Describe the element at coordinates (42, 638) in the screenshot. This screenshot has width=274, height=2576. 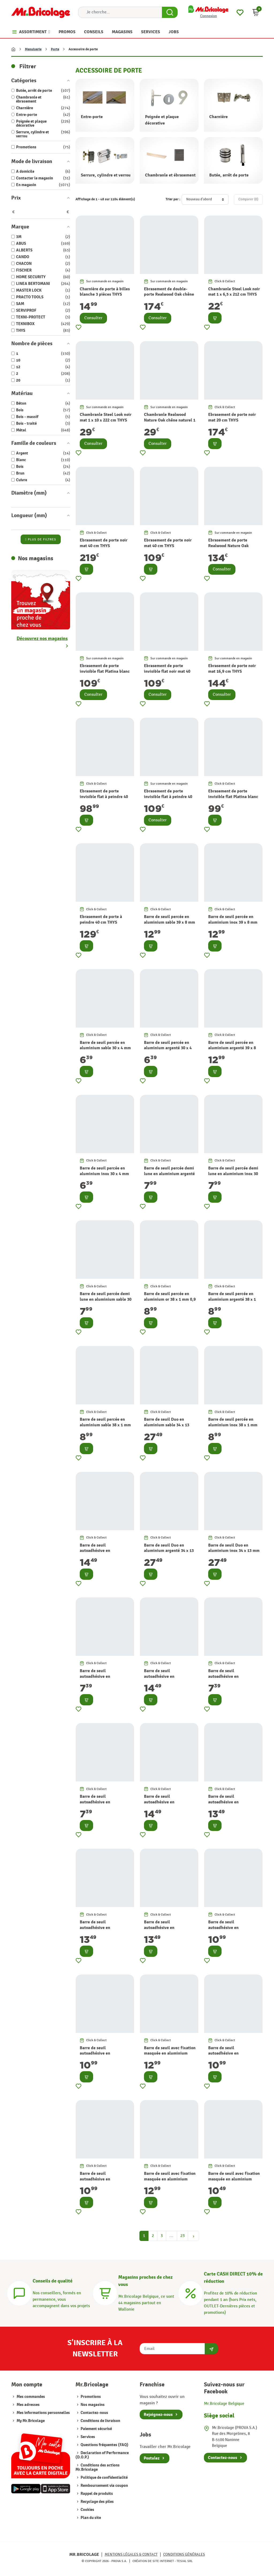
I see `Découvrez nos magasins` at that location.